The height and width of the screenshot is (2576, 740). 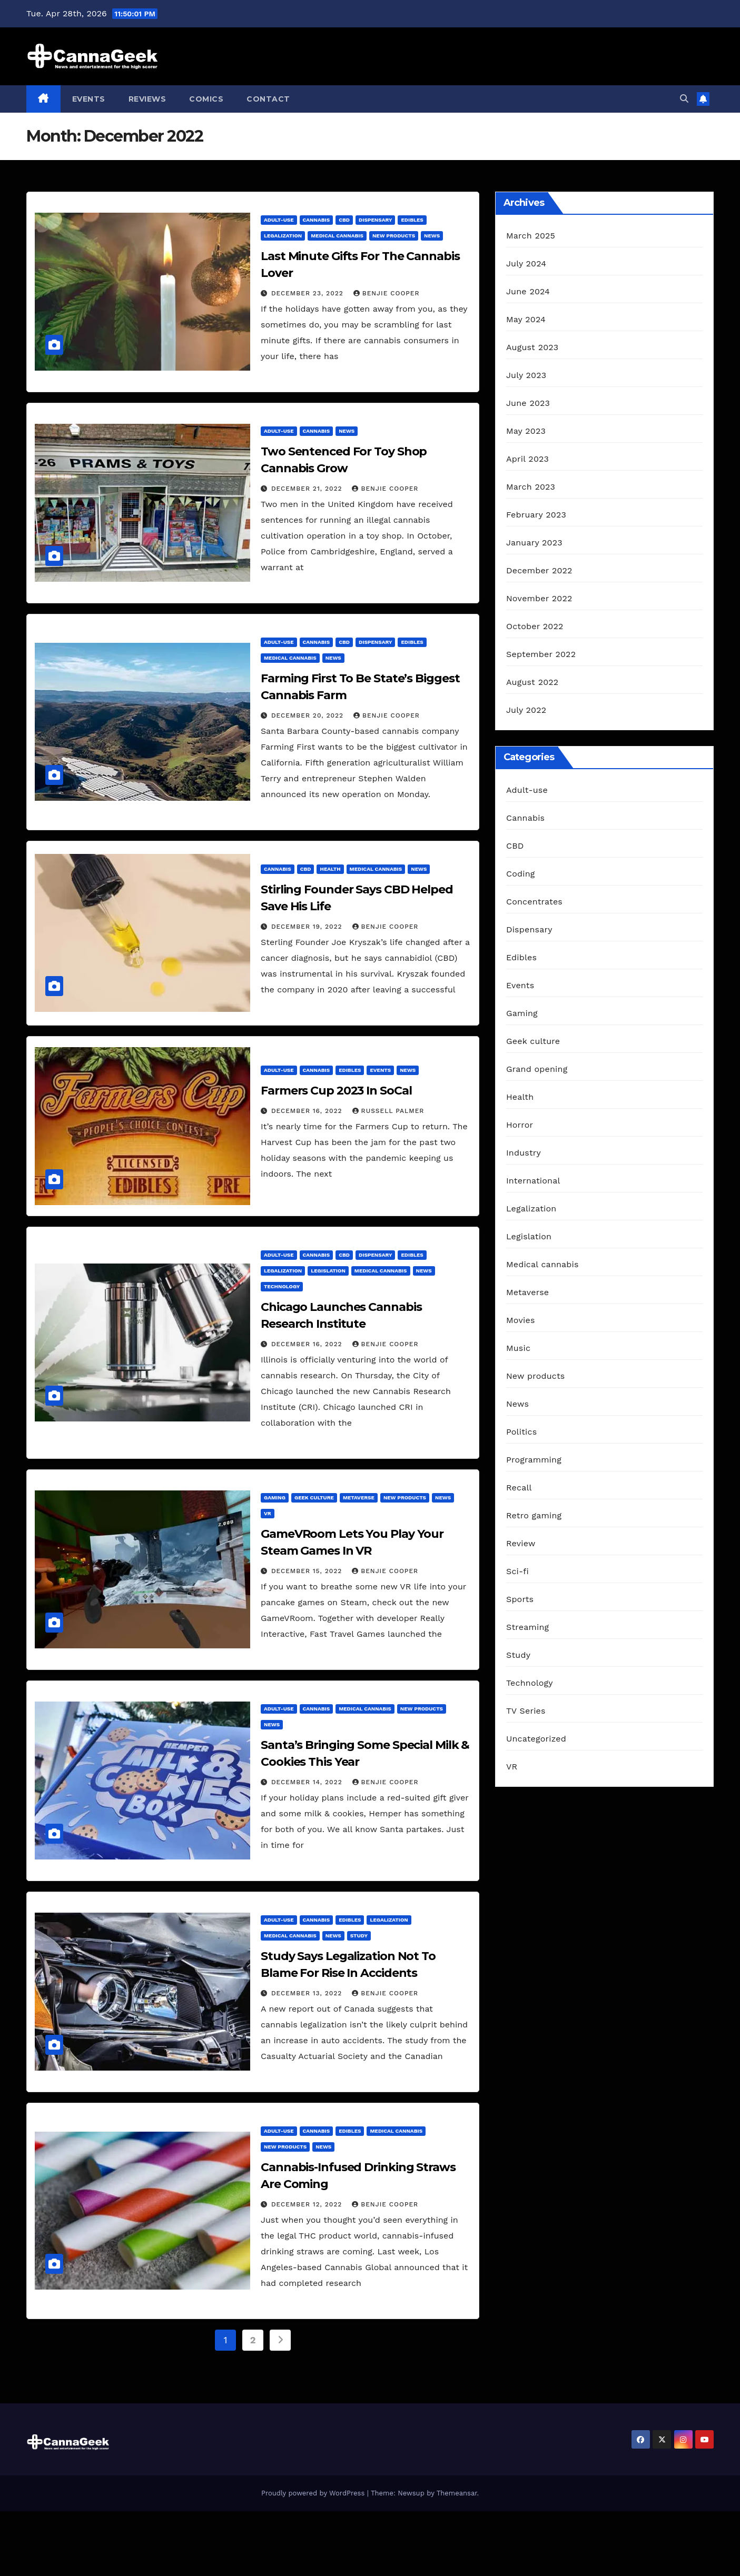 What do you see at coordinates (684, 99) in the screenshot?
I see `[button]` at bounding box center [684, 99].